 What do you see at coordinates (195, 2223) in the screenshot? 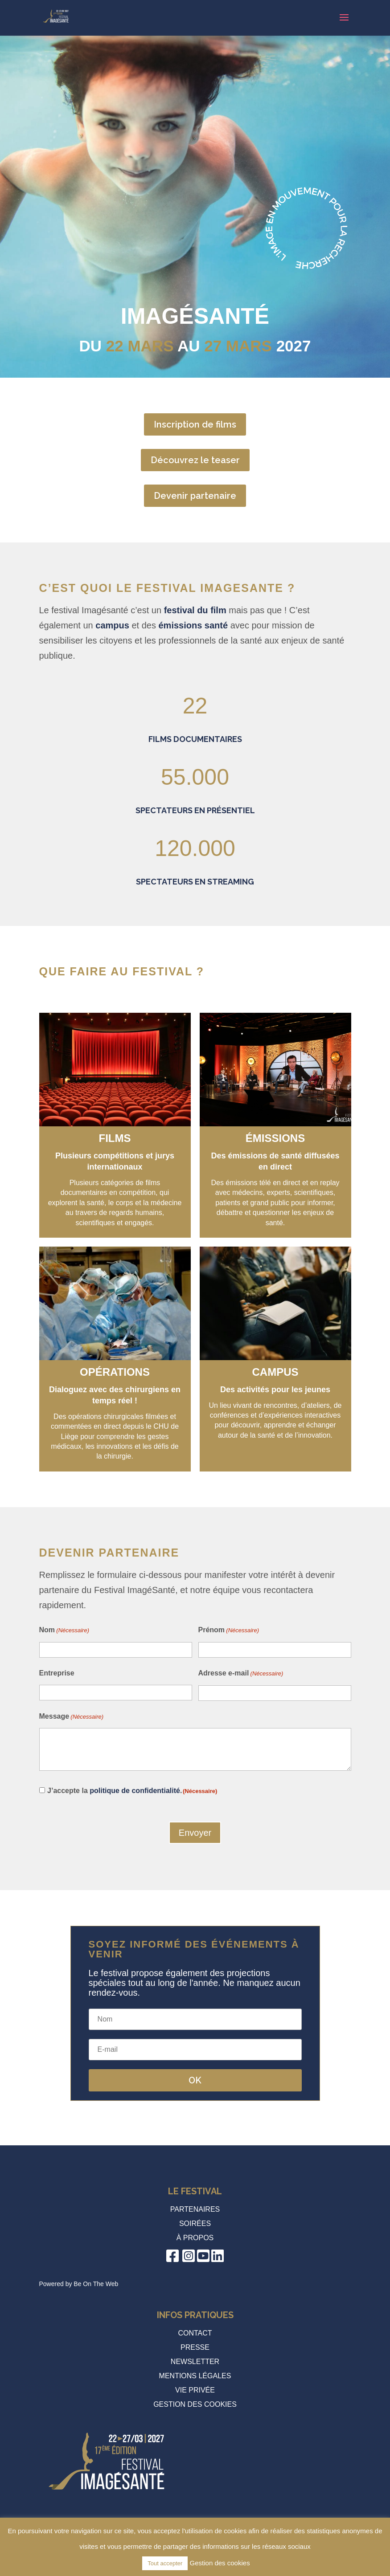
I see `Soirées` at bounding box center [195, 2223].